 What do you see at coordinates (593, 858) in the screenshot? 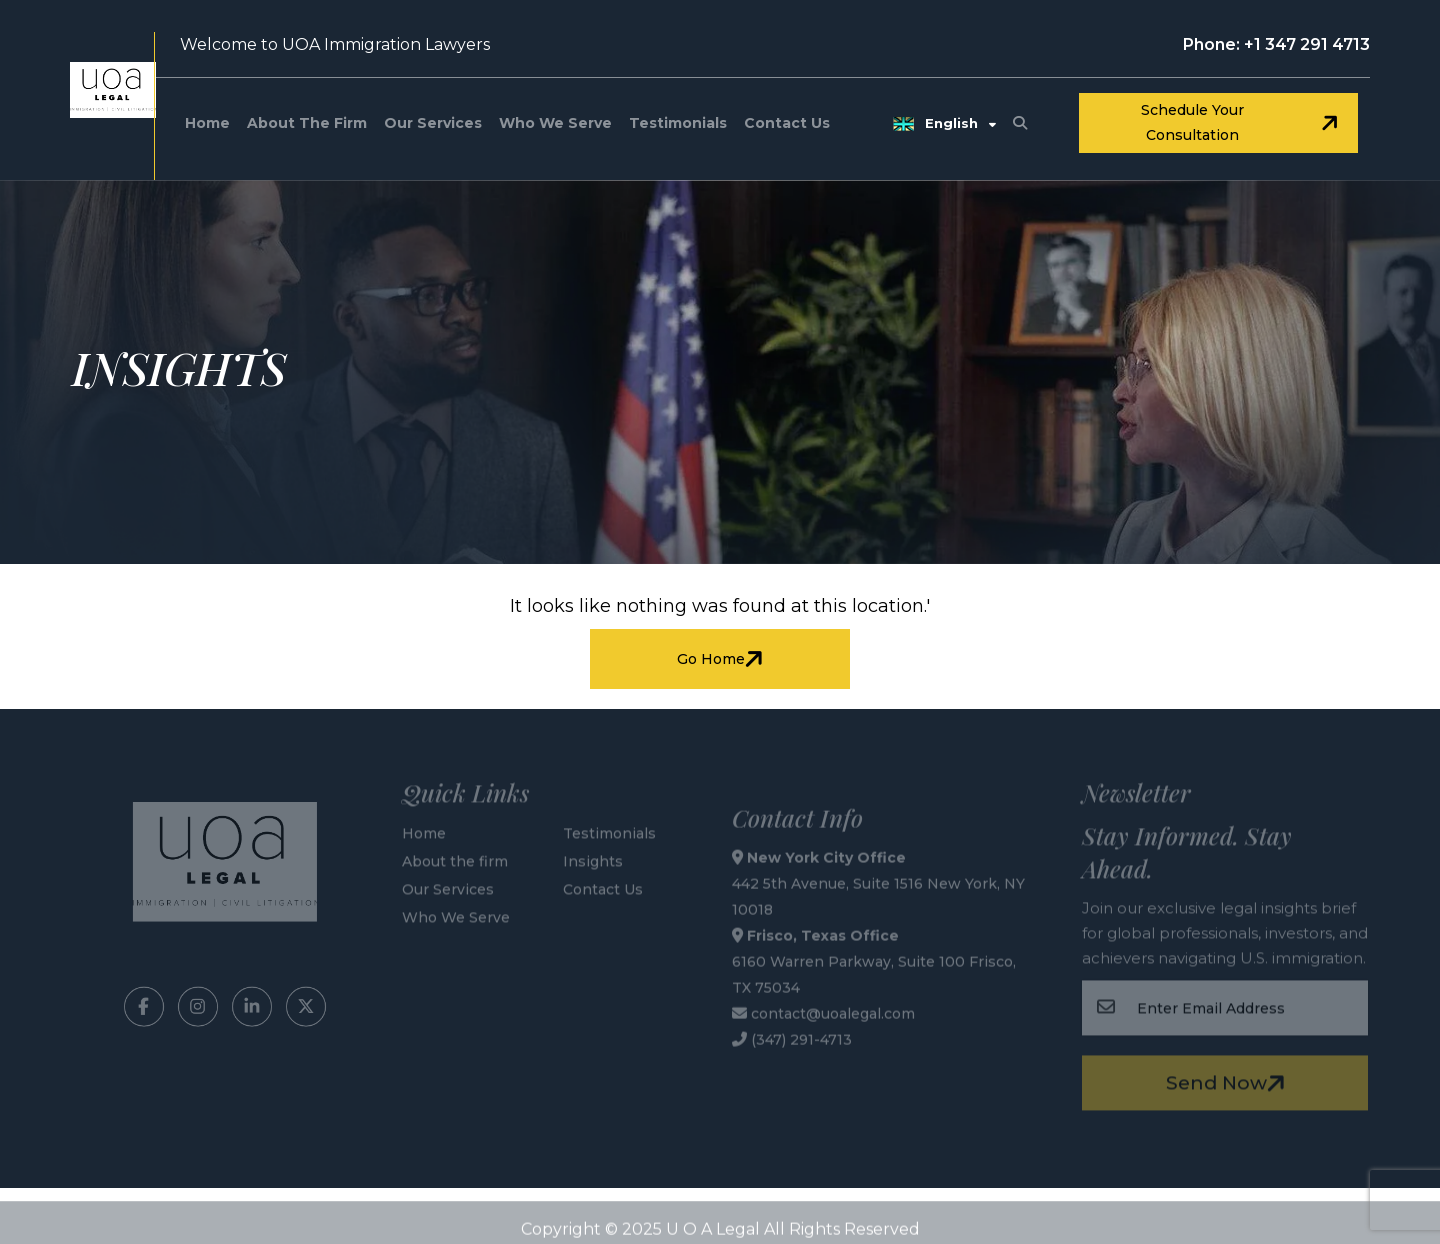
I see `Insights` at bounding box center [593, 858].